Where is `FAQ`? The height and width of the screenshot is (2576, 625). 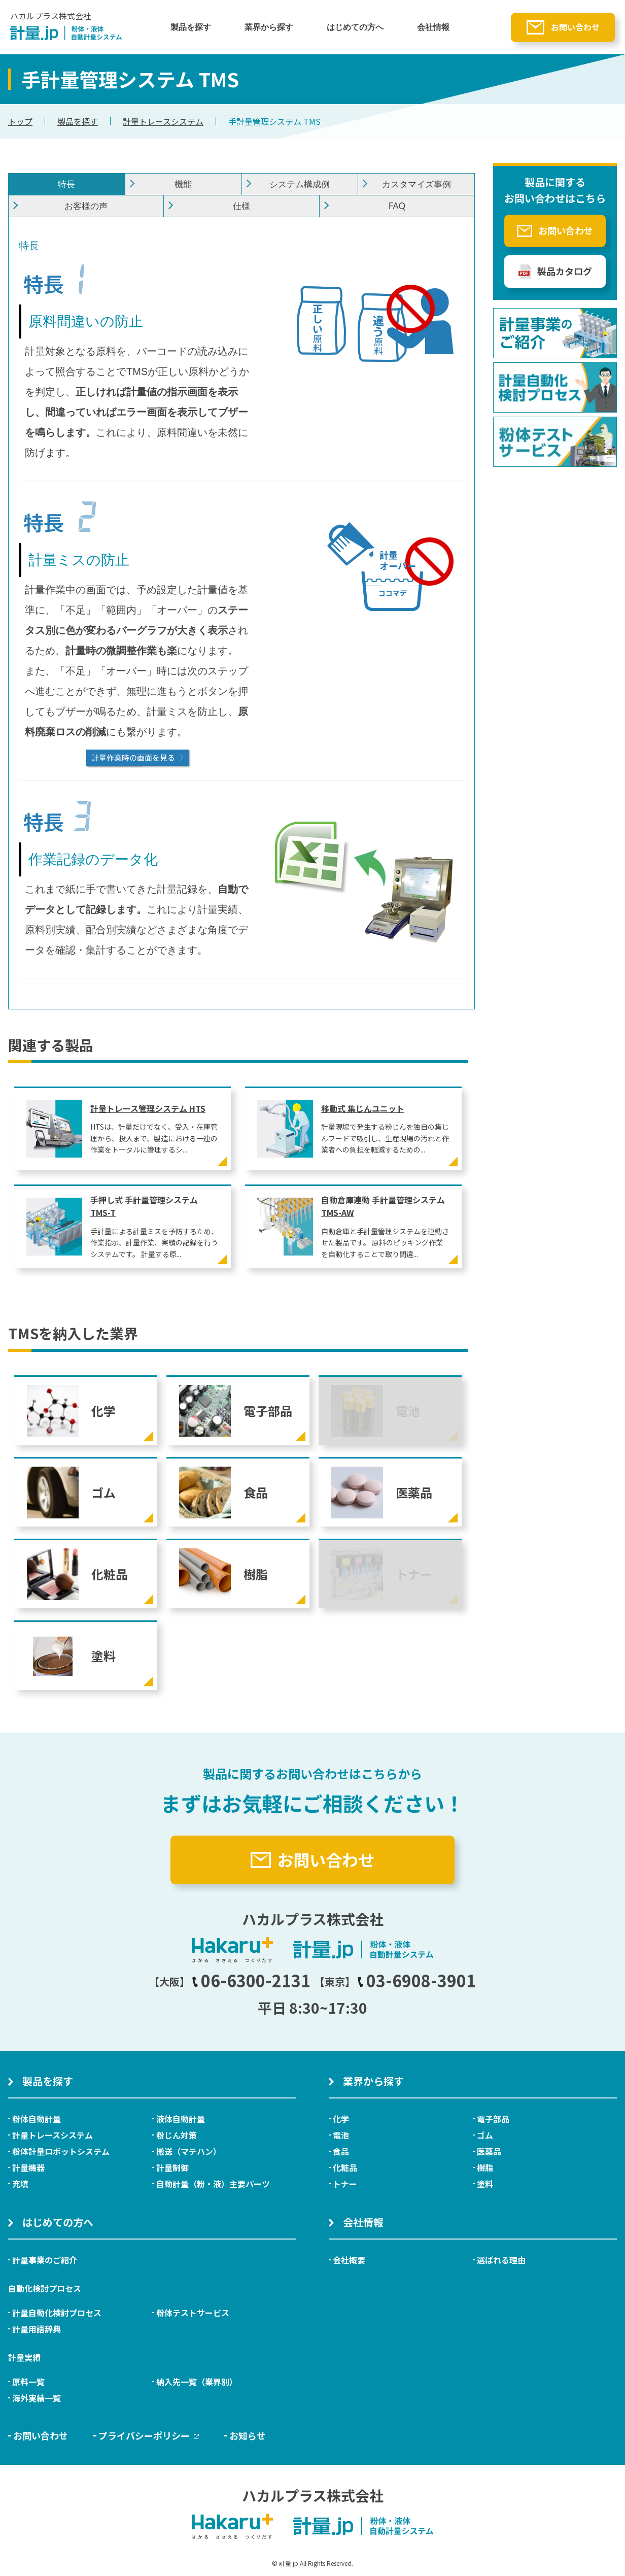 FAQ is located at coordinates (397, 205).